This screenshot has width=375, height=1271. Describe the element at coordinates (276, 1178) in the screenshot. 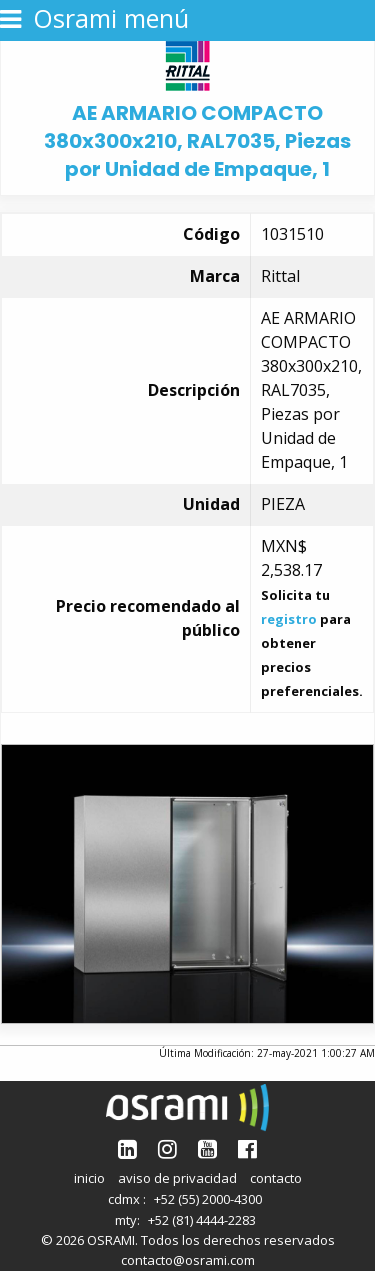

I see `contacto` at that location.